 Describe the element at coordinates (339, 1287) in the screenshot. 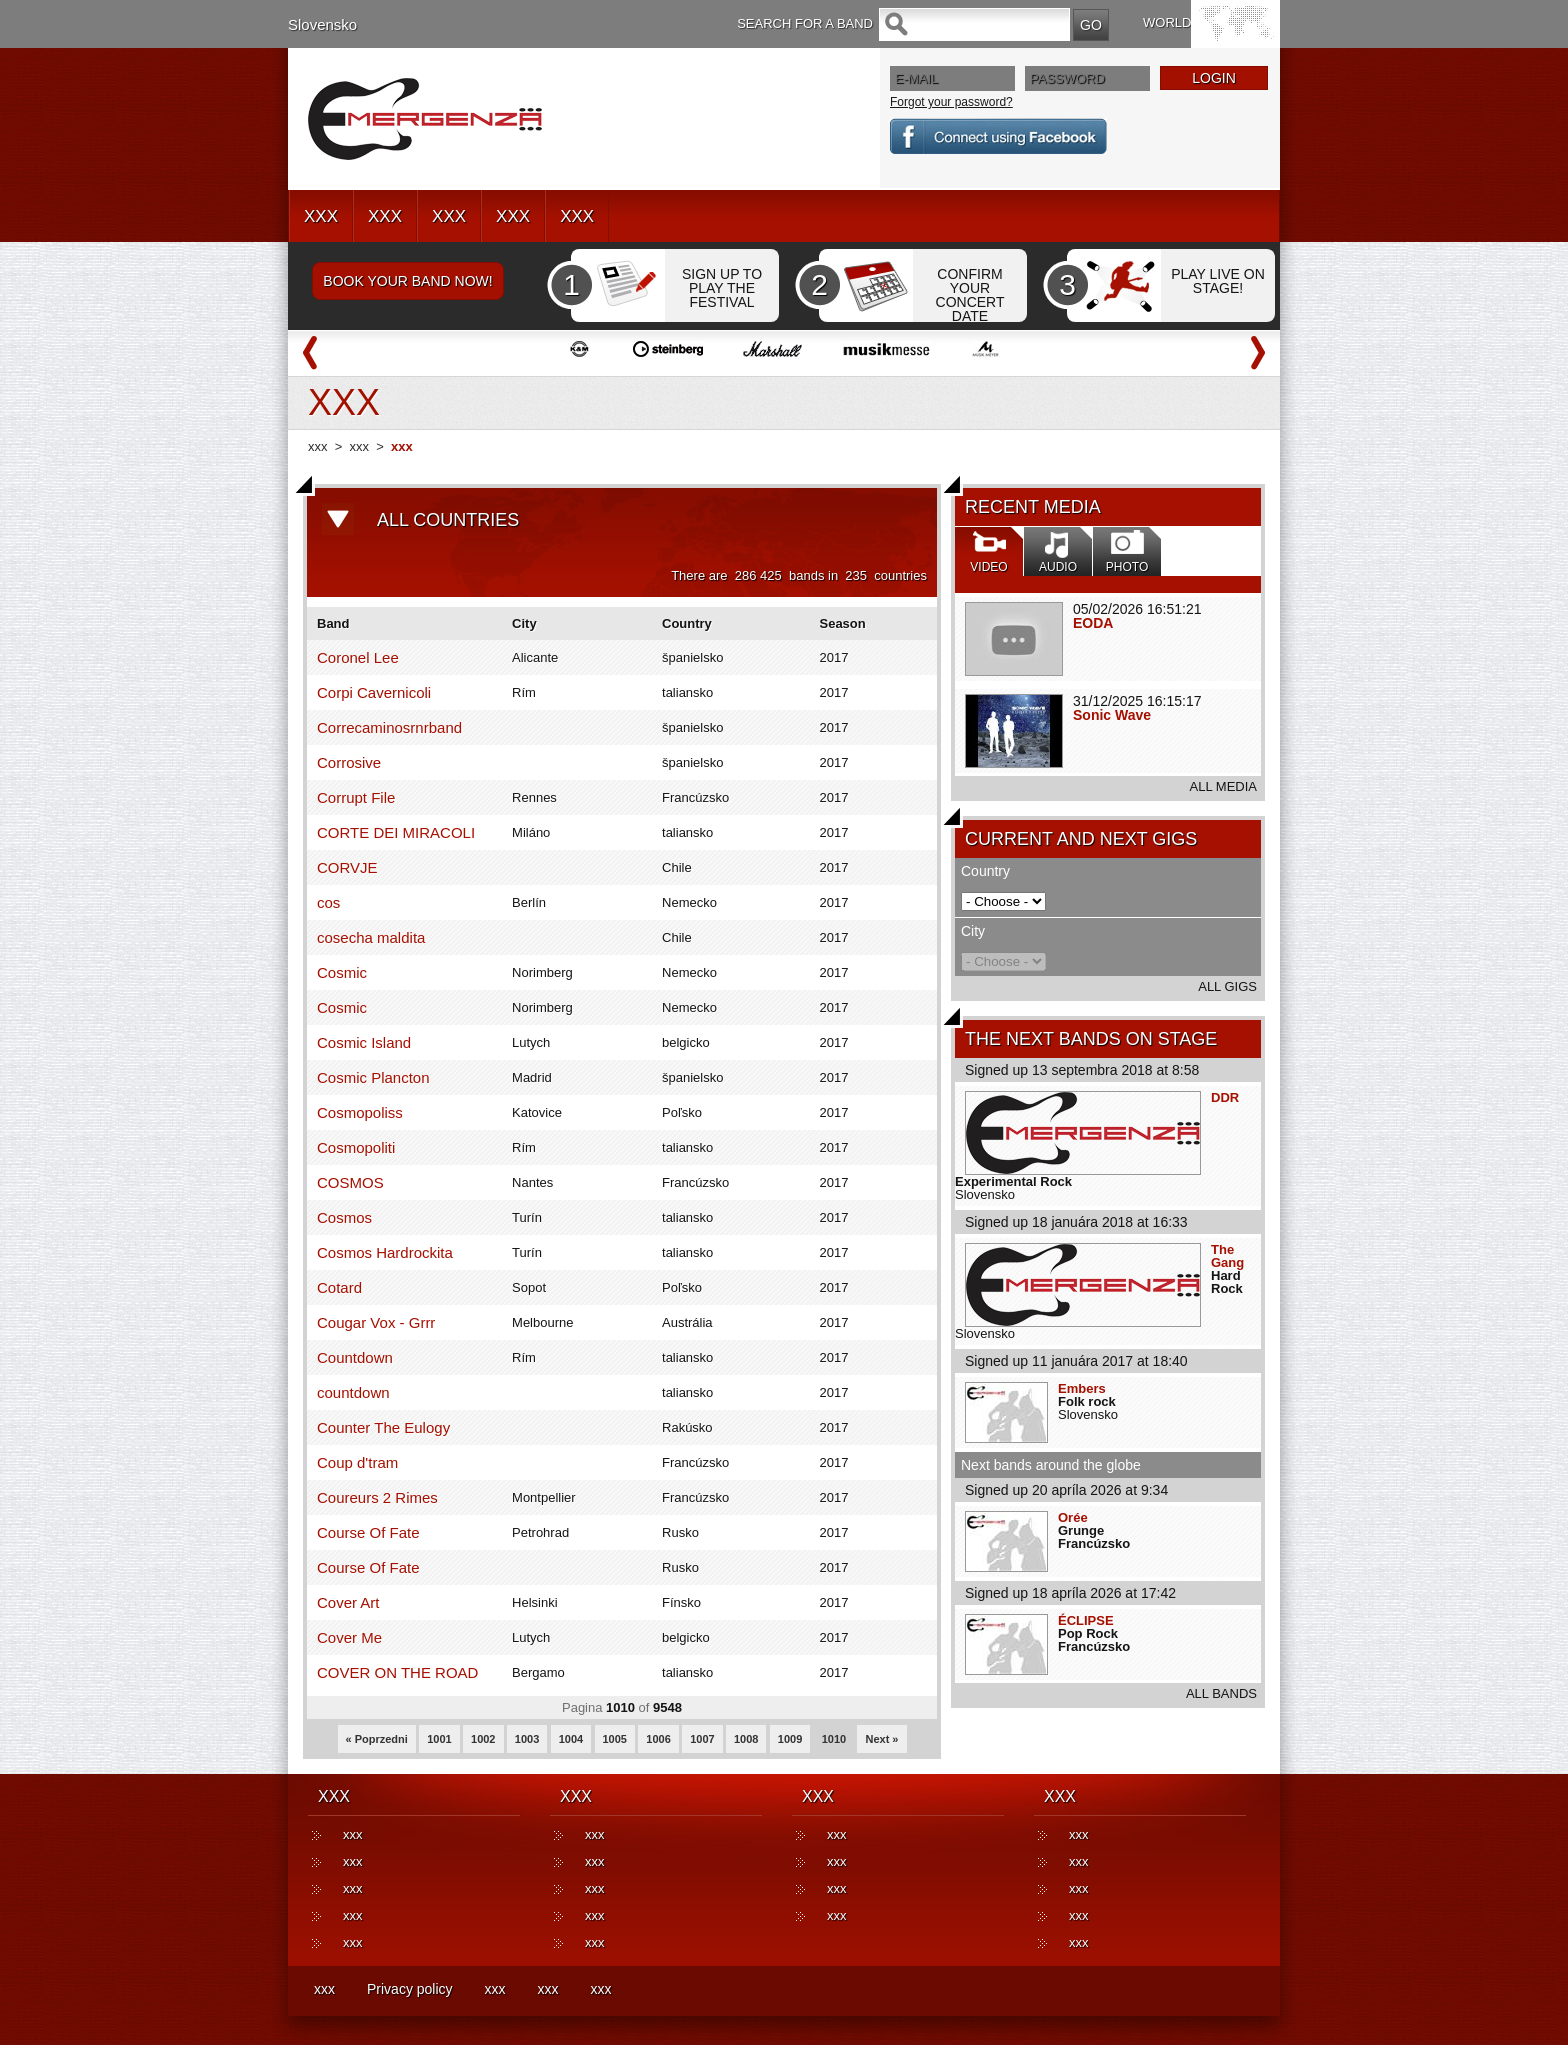

I see `Cotard` at that location.